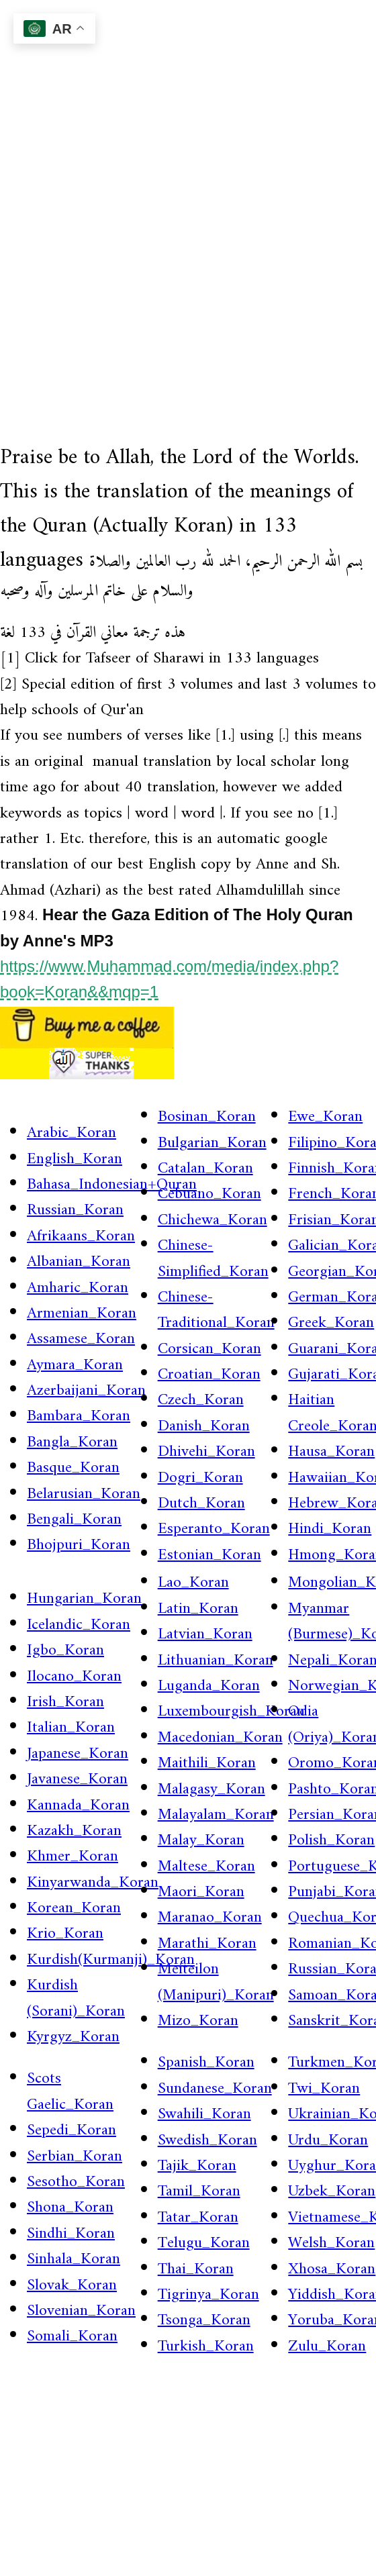 The image size is (376, 2576). What do you see at coordinates (209, 1686) in the screenshot?
I see `Luganda_Koran` at bounding box center [209, 1686].